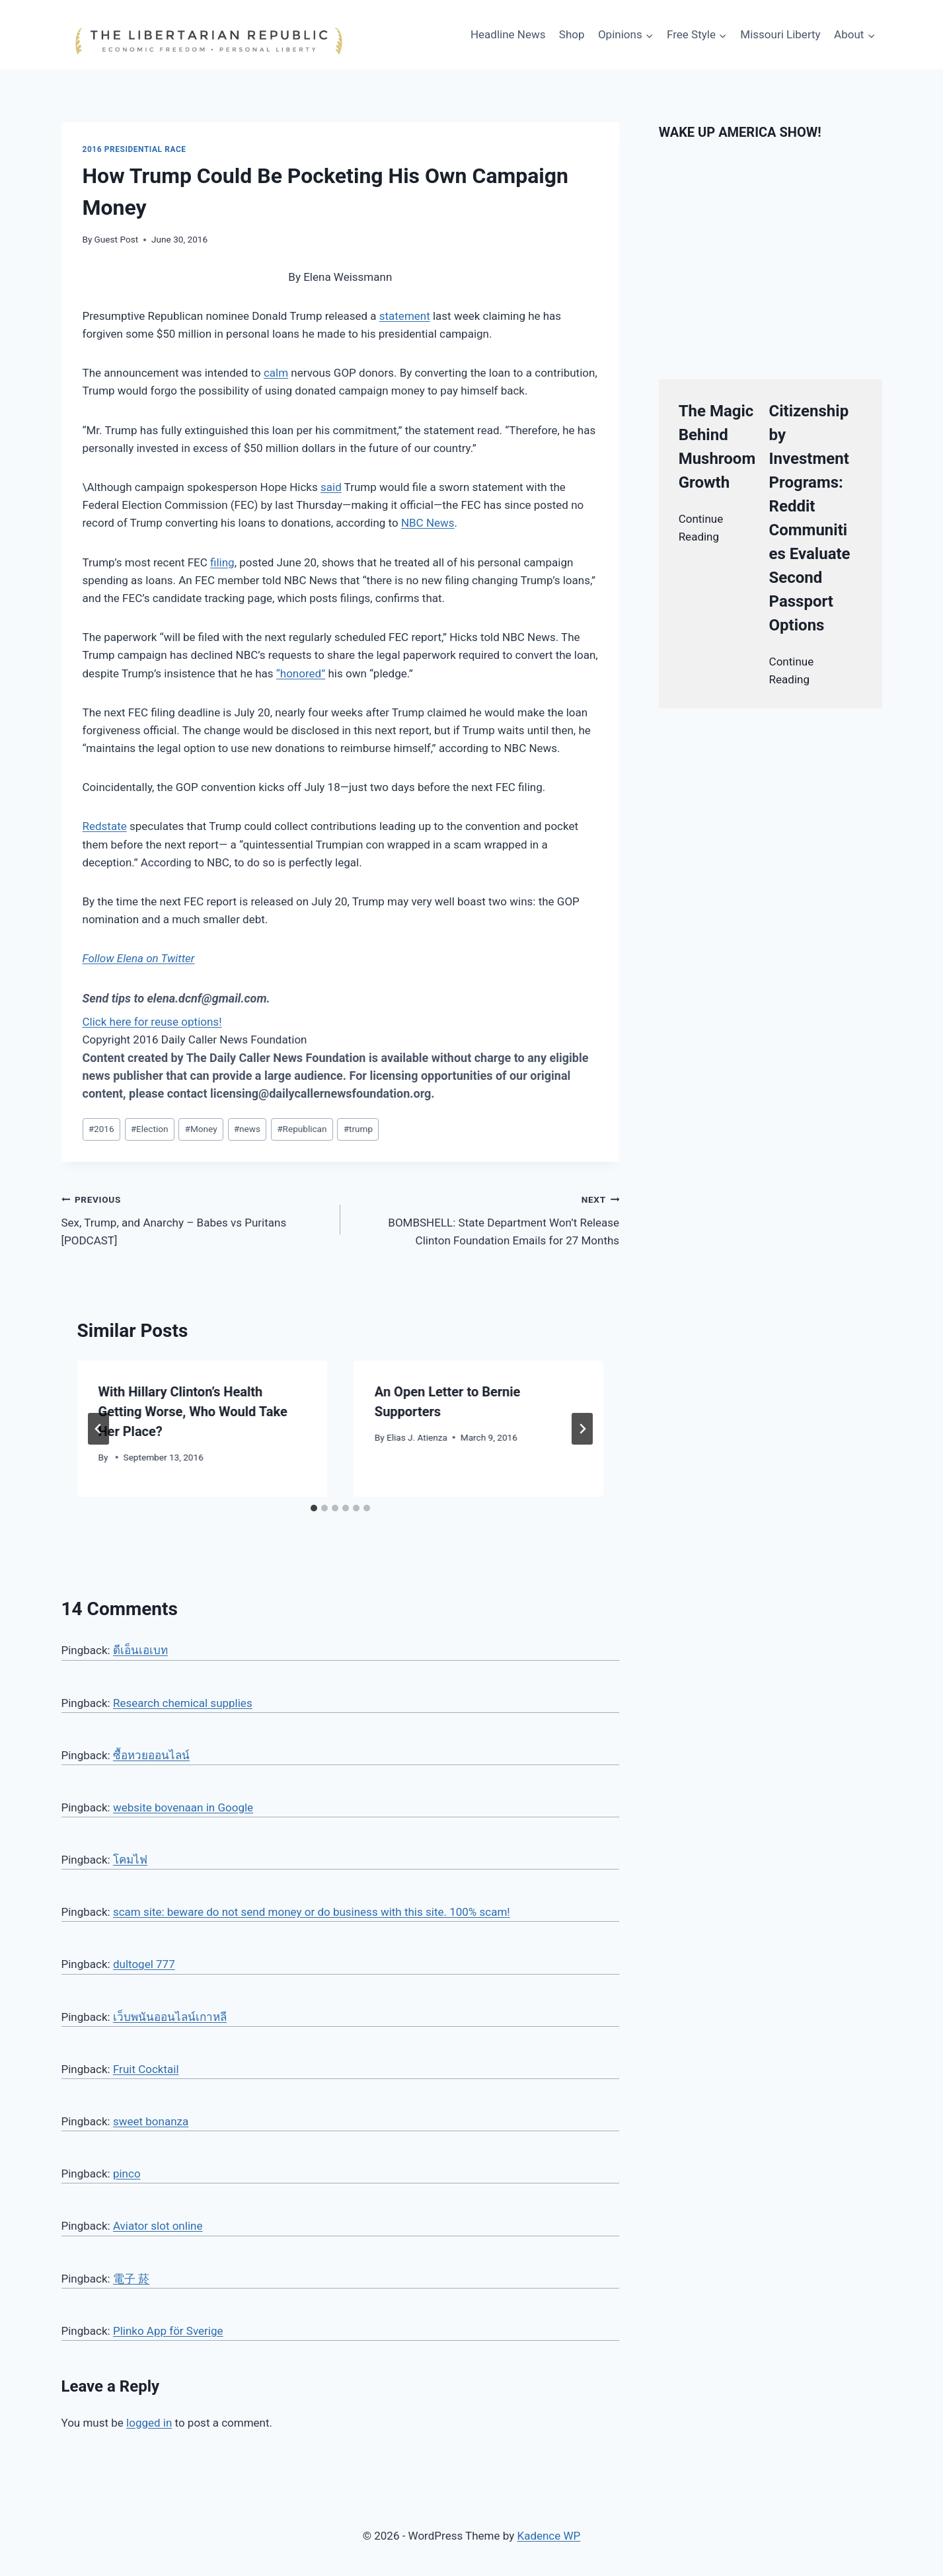  I want to click on logged in, so click(149, 2422).